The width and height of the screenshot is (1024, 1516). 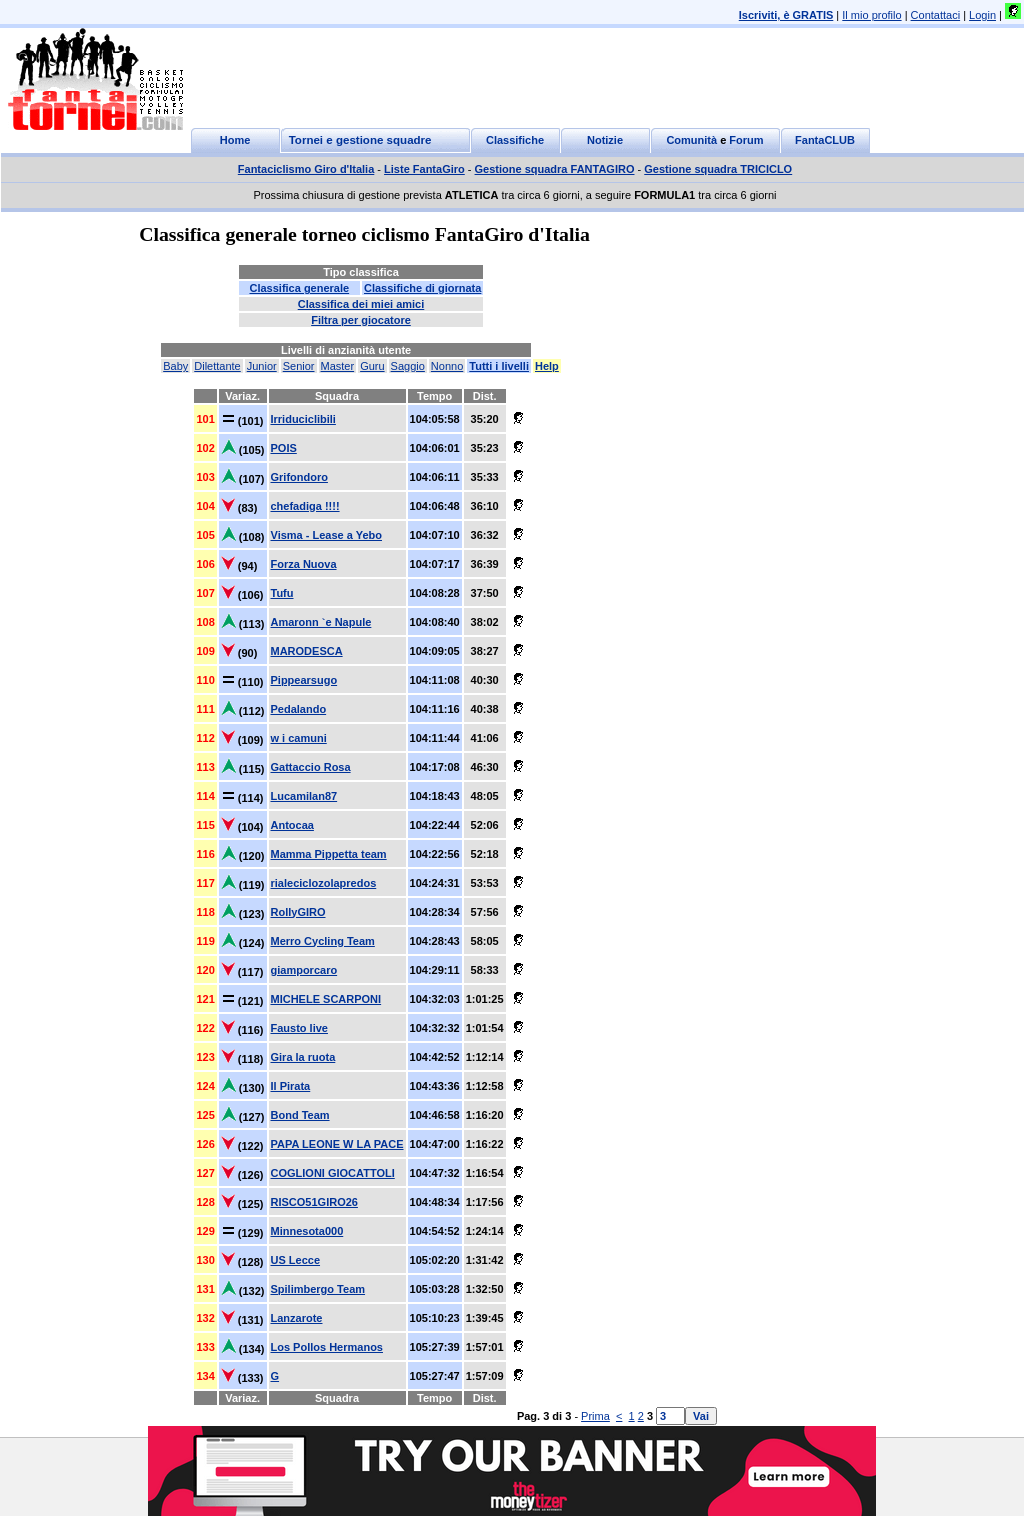 I want to click on Classifiche, so click(x=515, y=140).